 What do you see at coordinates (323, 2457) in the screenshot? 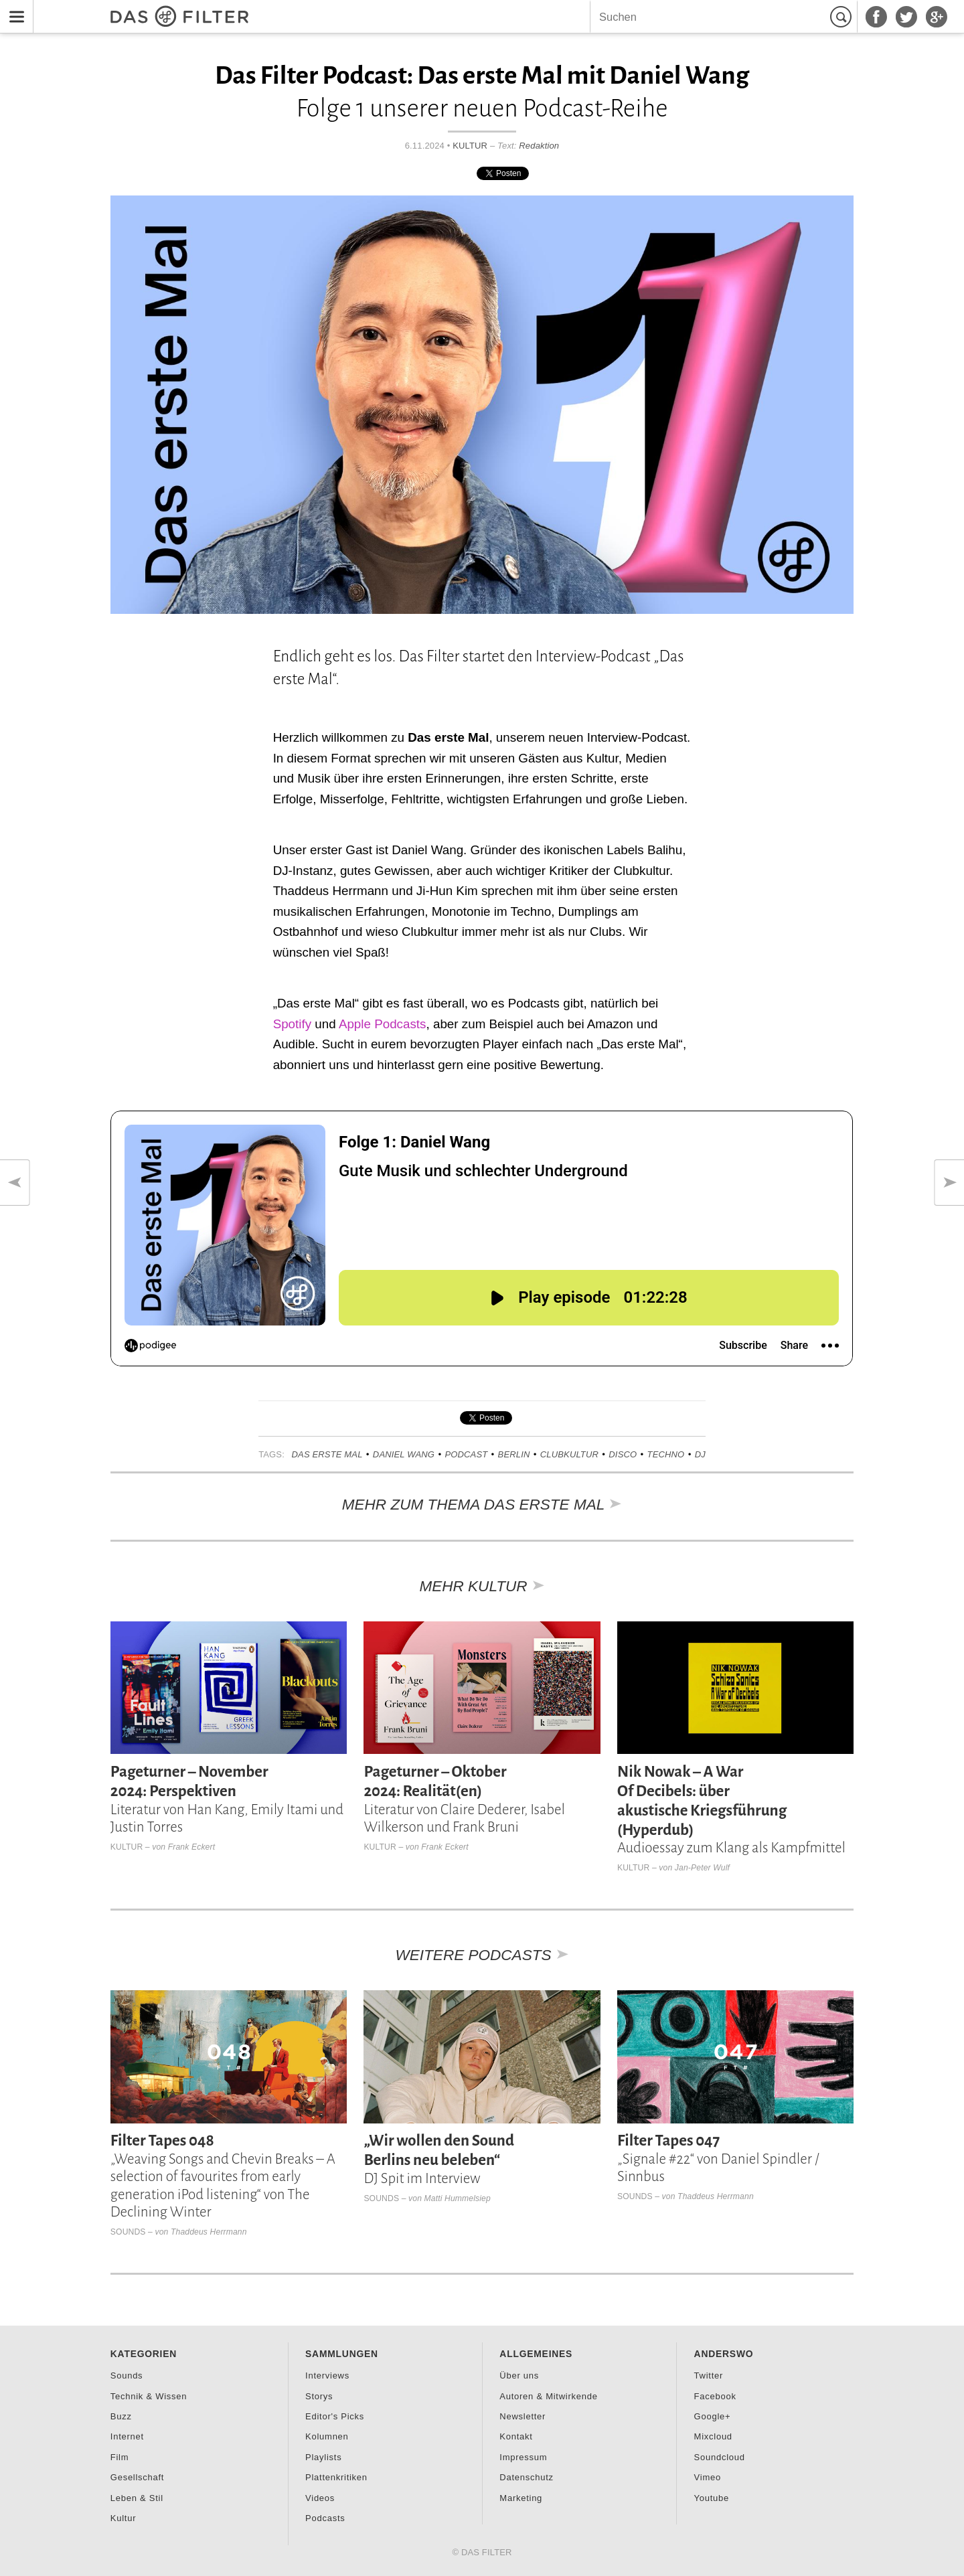
I see `Playlists` at bounding box center [323, 2457].